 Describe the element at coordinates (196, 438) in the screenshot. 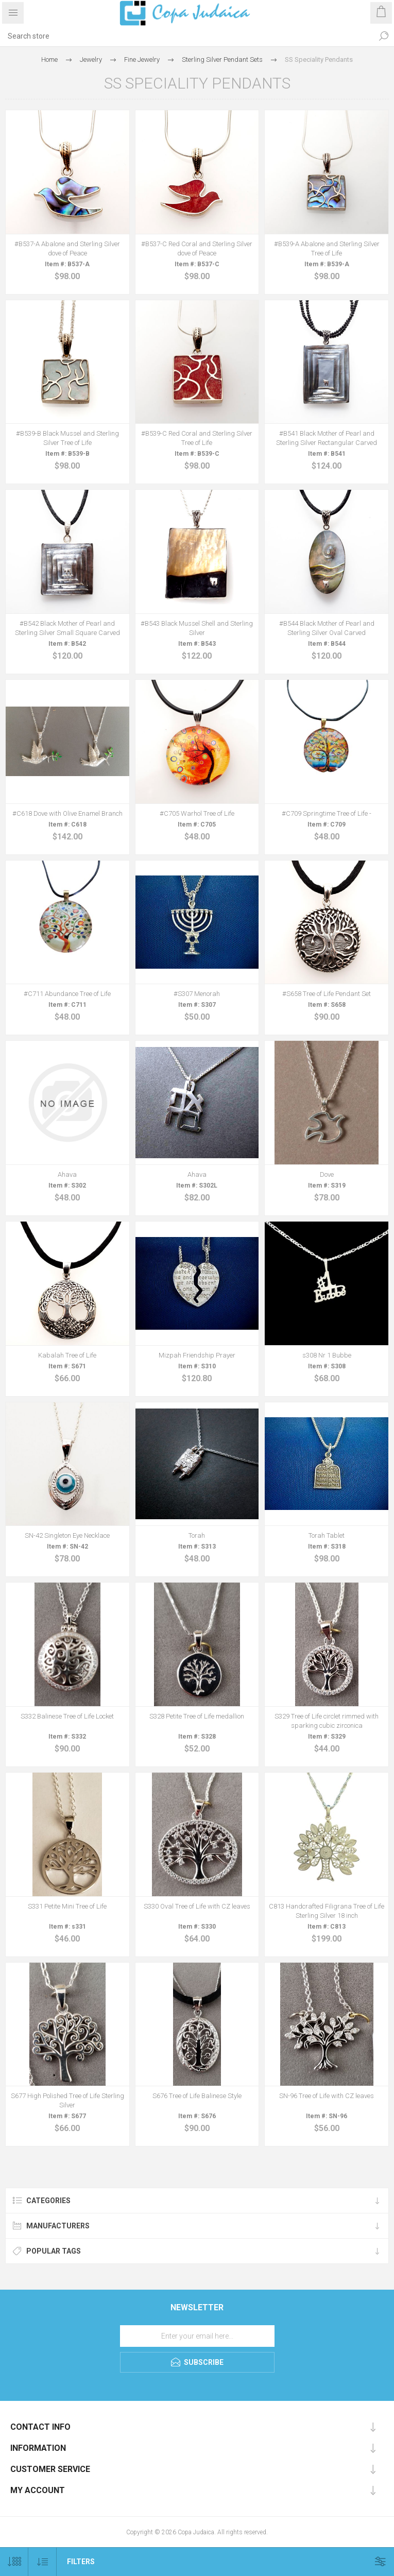

I see `#B539-C Red Coral and Sterling Silver Tree of Life` at that location.